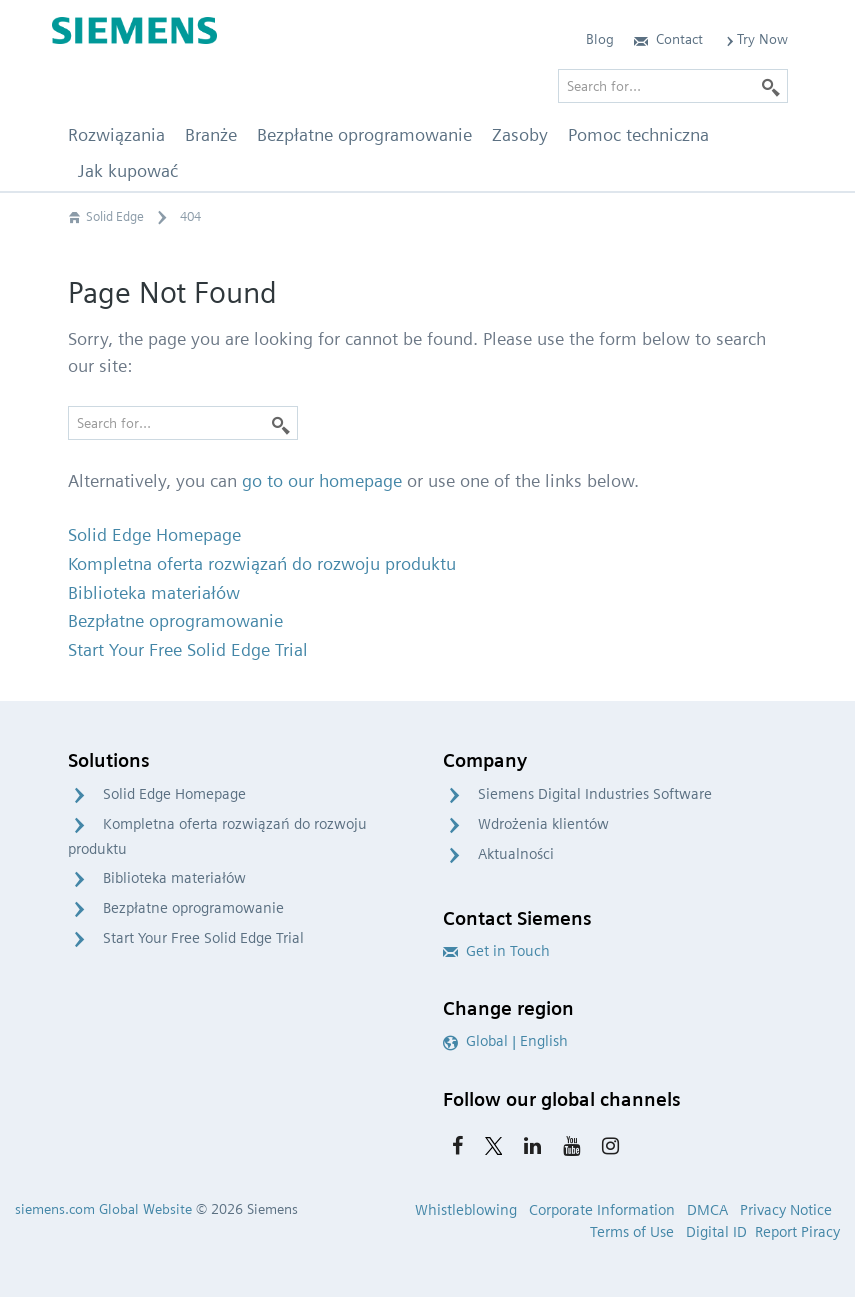  I want to click on Biblioteka materiałów, so click(174, 878).